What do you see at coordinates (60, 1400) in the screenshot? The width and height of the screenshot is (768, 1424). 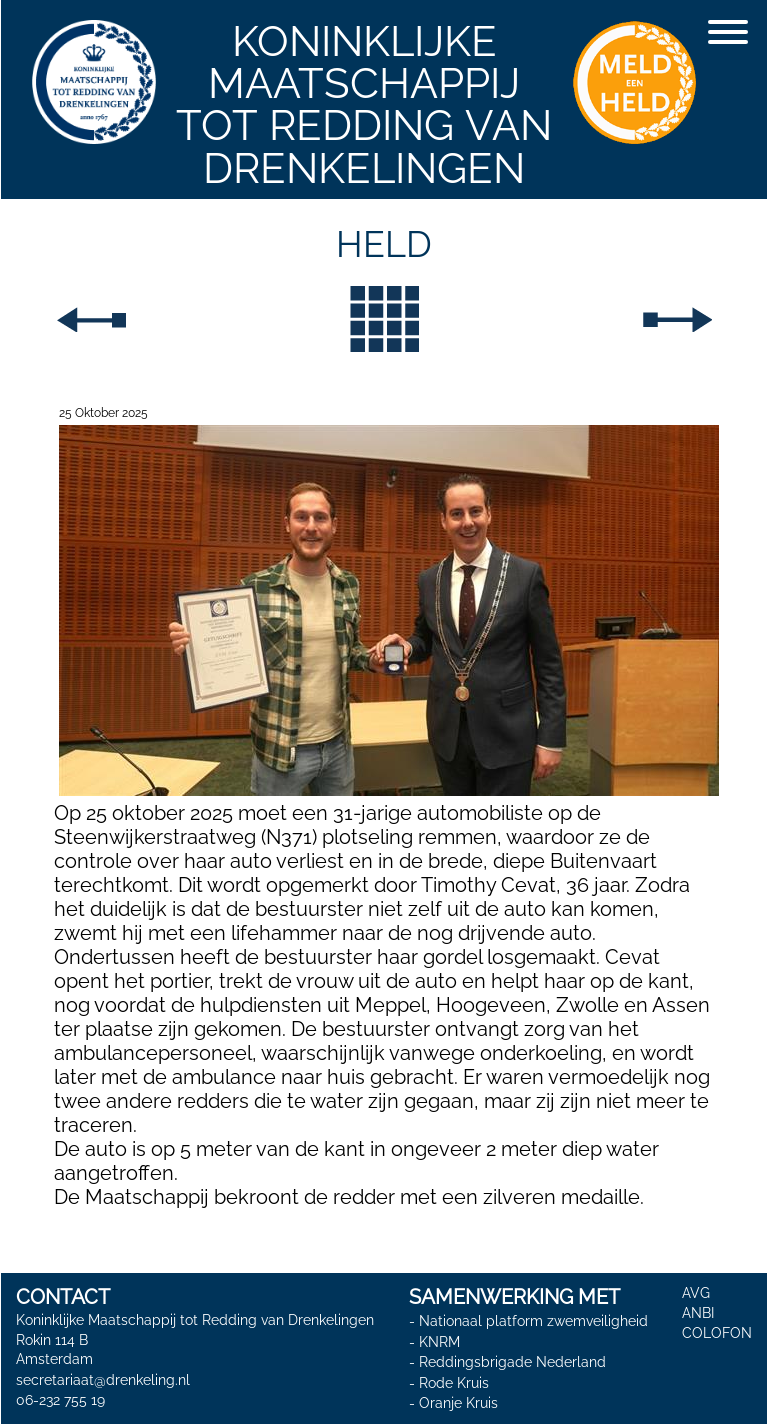 I see `06-232 755 19` at bounding box center [60, 1400].